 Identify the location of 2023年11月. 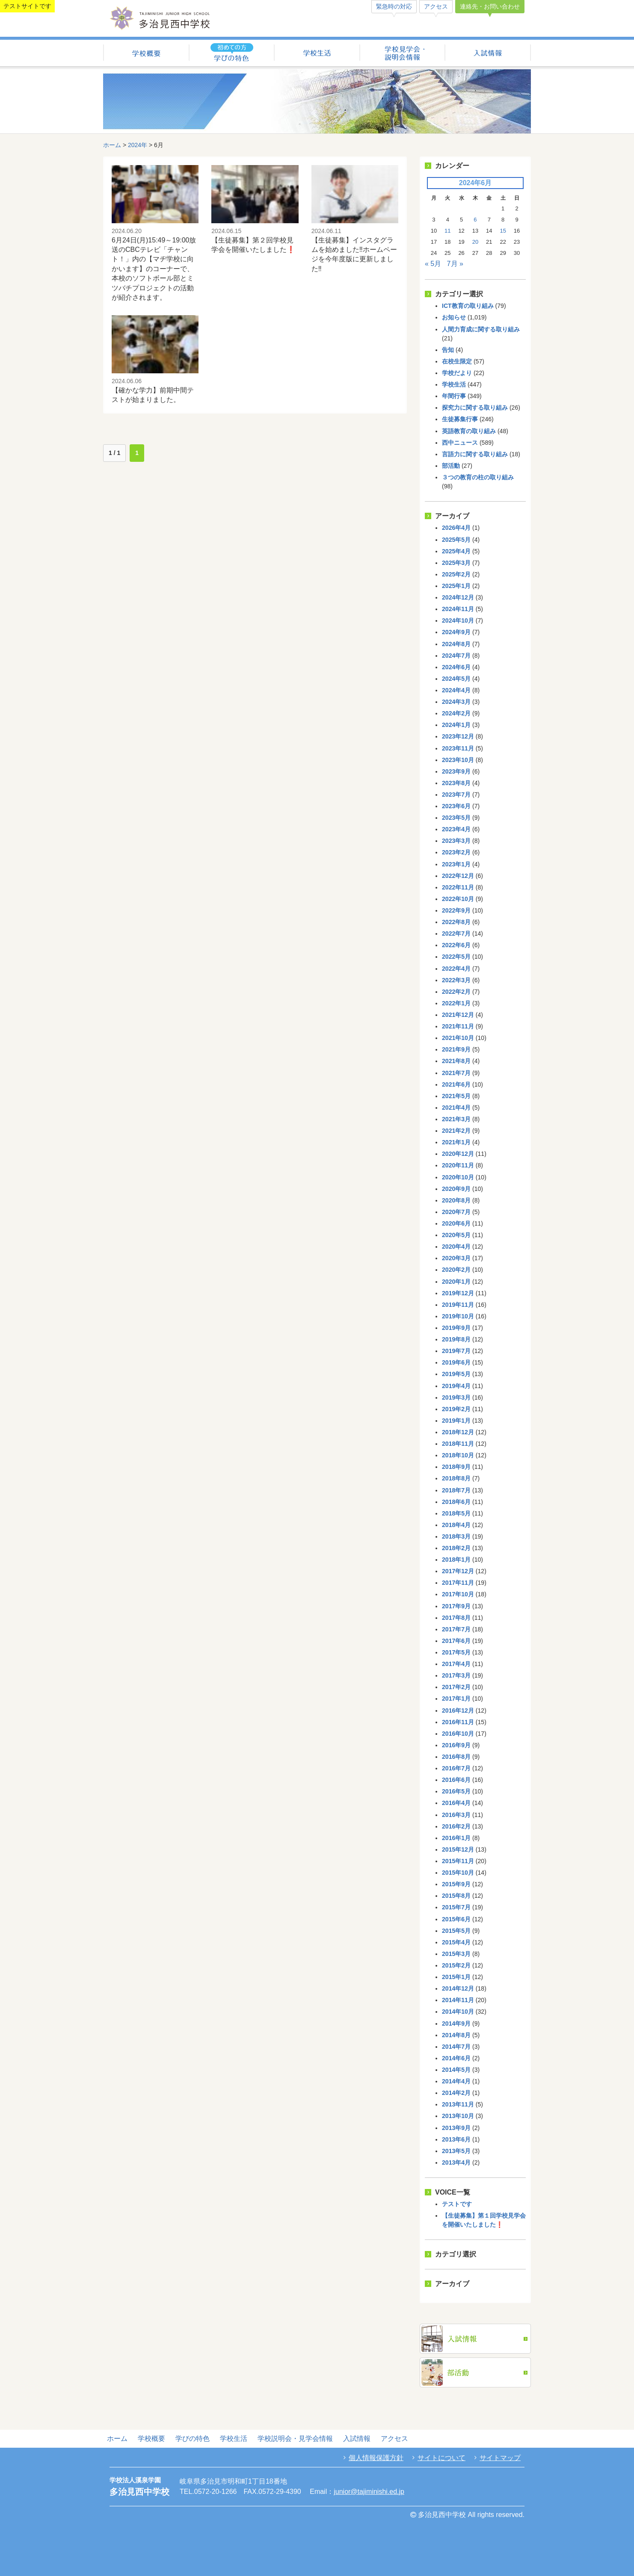
(458, 748).